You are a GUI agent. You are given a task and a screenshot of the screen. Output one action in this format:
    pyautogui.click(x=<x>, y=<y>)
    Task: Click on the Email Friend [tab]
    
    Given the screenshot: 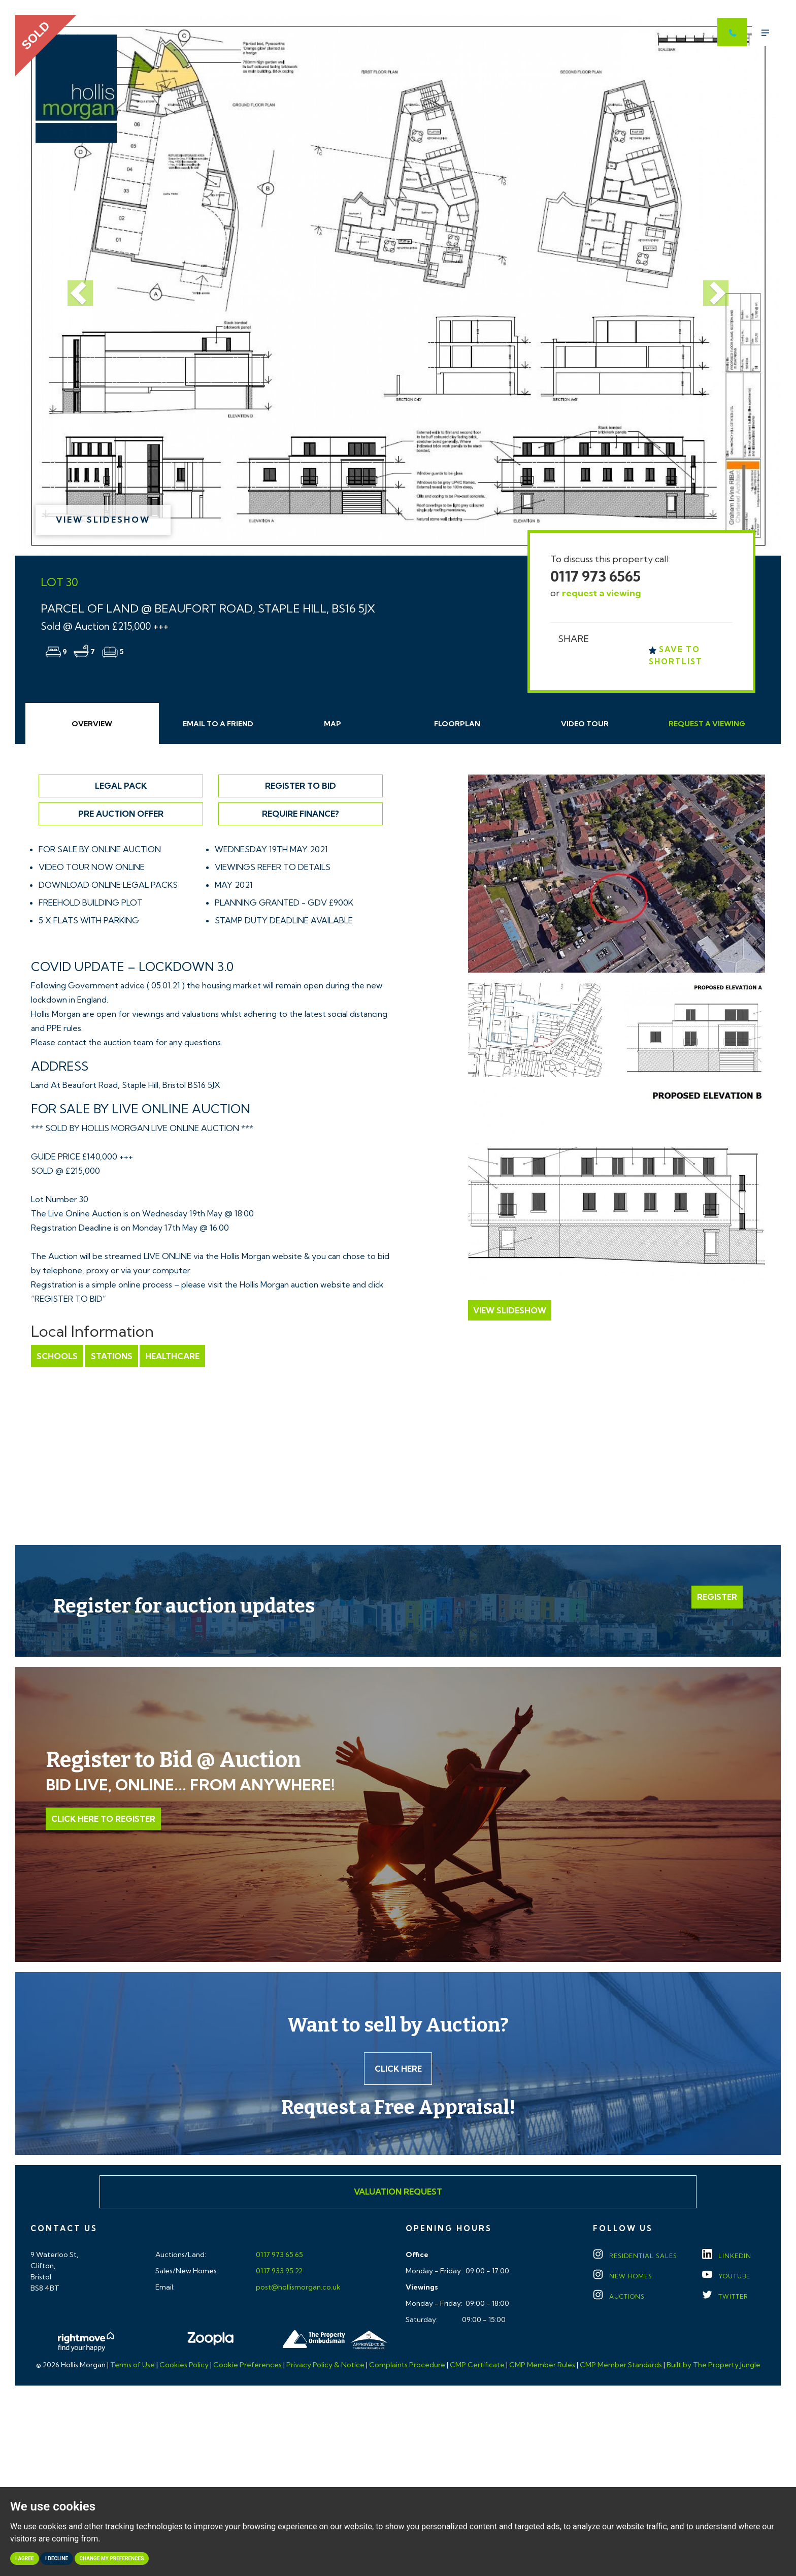 What is the action you would take?
    pyautogui.click(x=218, y=723)
    